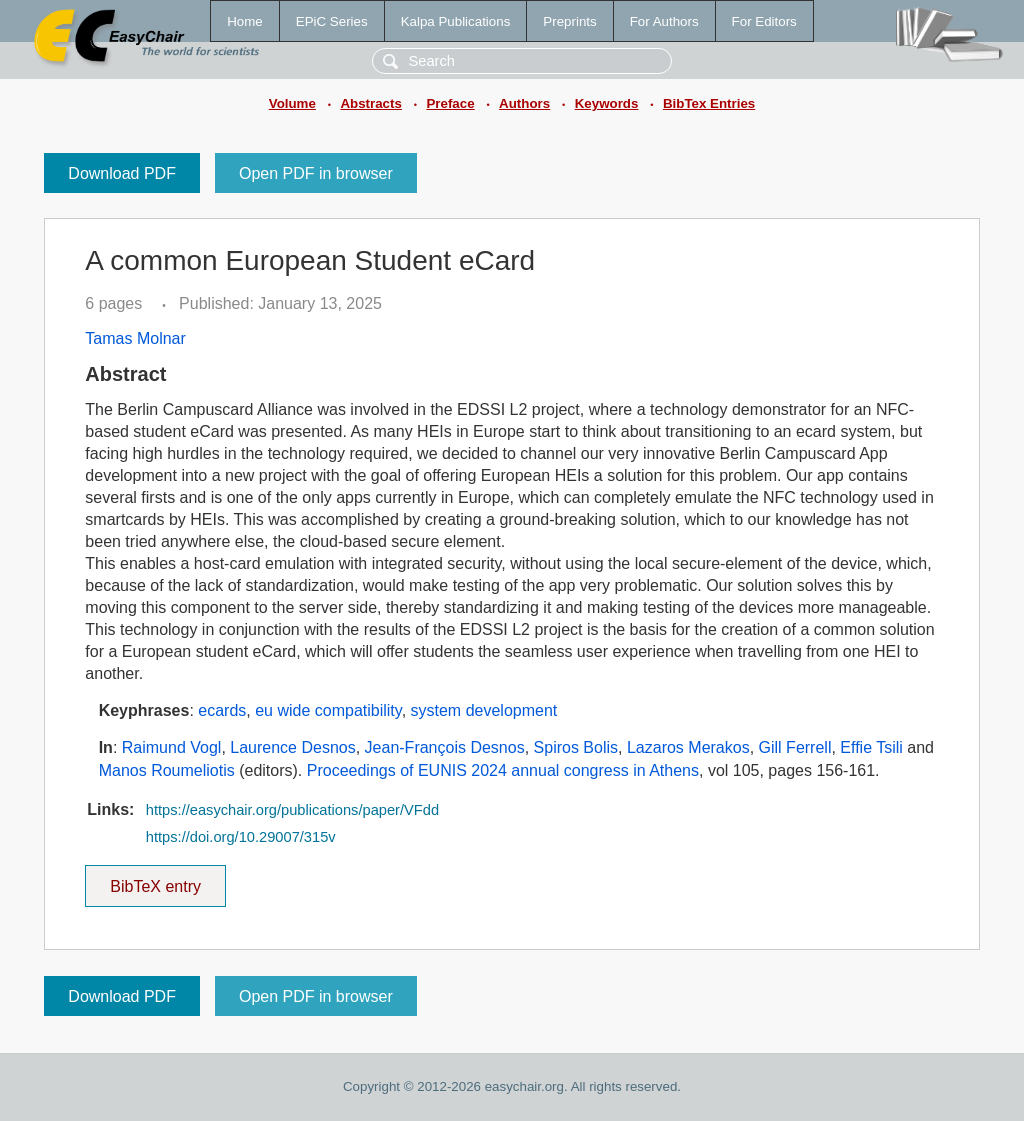  I want to click on Raimund Vogl, so click(172, 747).